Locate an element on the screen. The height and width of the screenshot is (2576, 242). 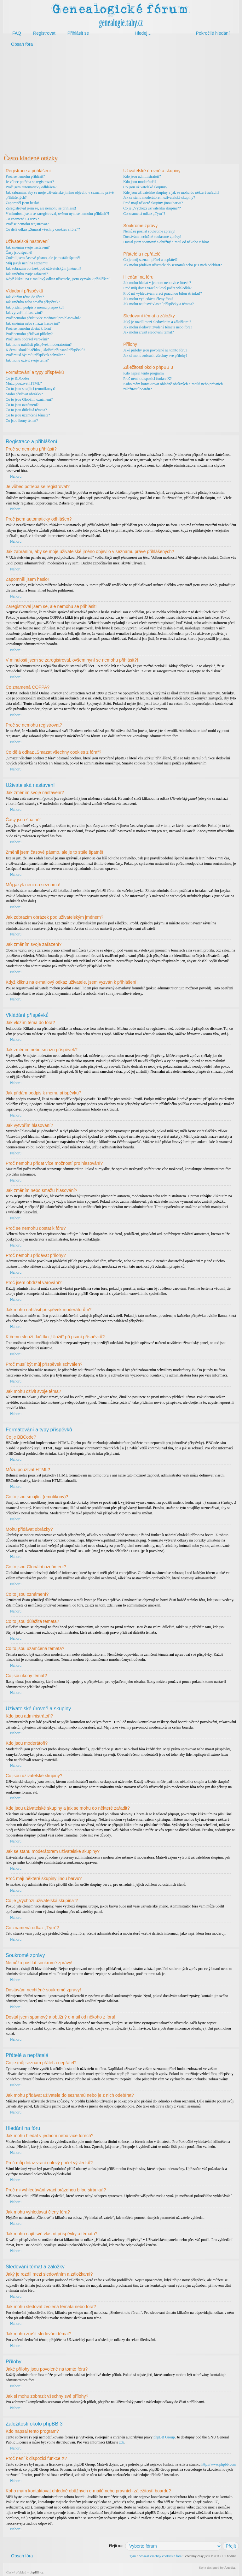
Časy jsou špatně! is located at coordinates (19, 252).